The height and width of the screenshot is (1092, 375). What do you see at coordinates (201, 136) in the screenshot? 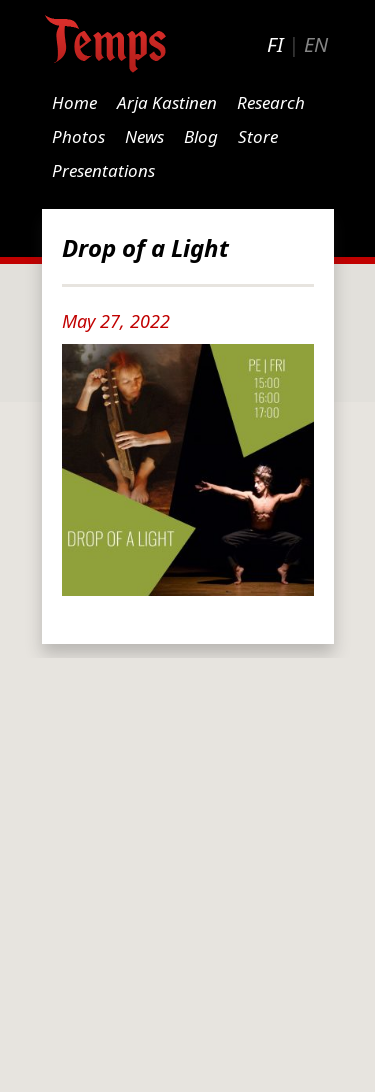
I see `Blog` at bounding box center [201, 136].